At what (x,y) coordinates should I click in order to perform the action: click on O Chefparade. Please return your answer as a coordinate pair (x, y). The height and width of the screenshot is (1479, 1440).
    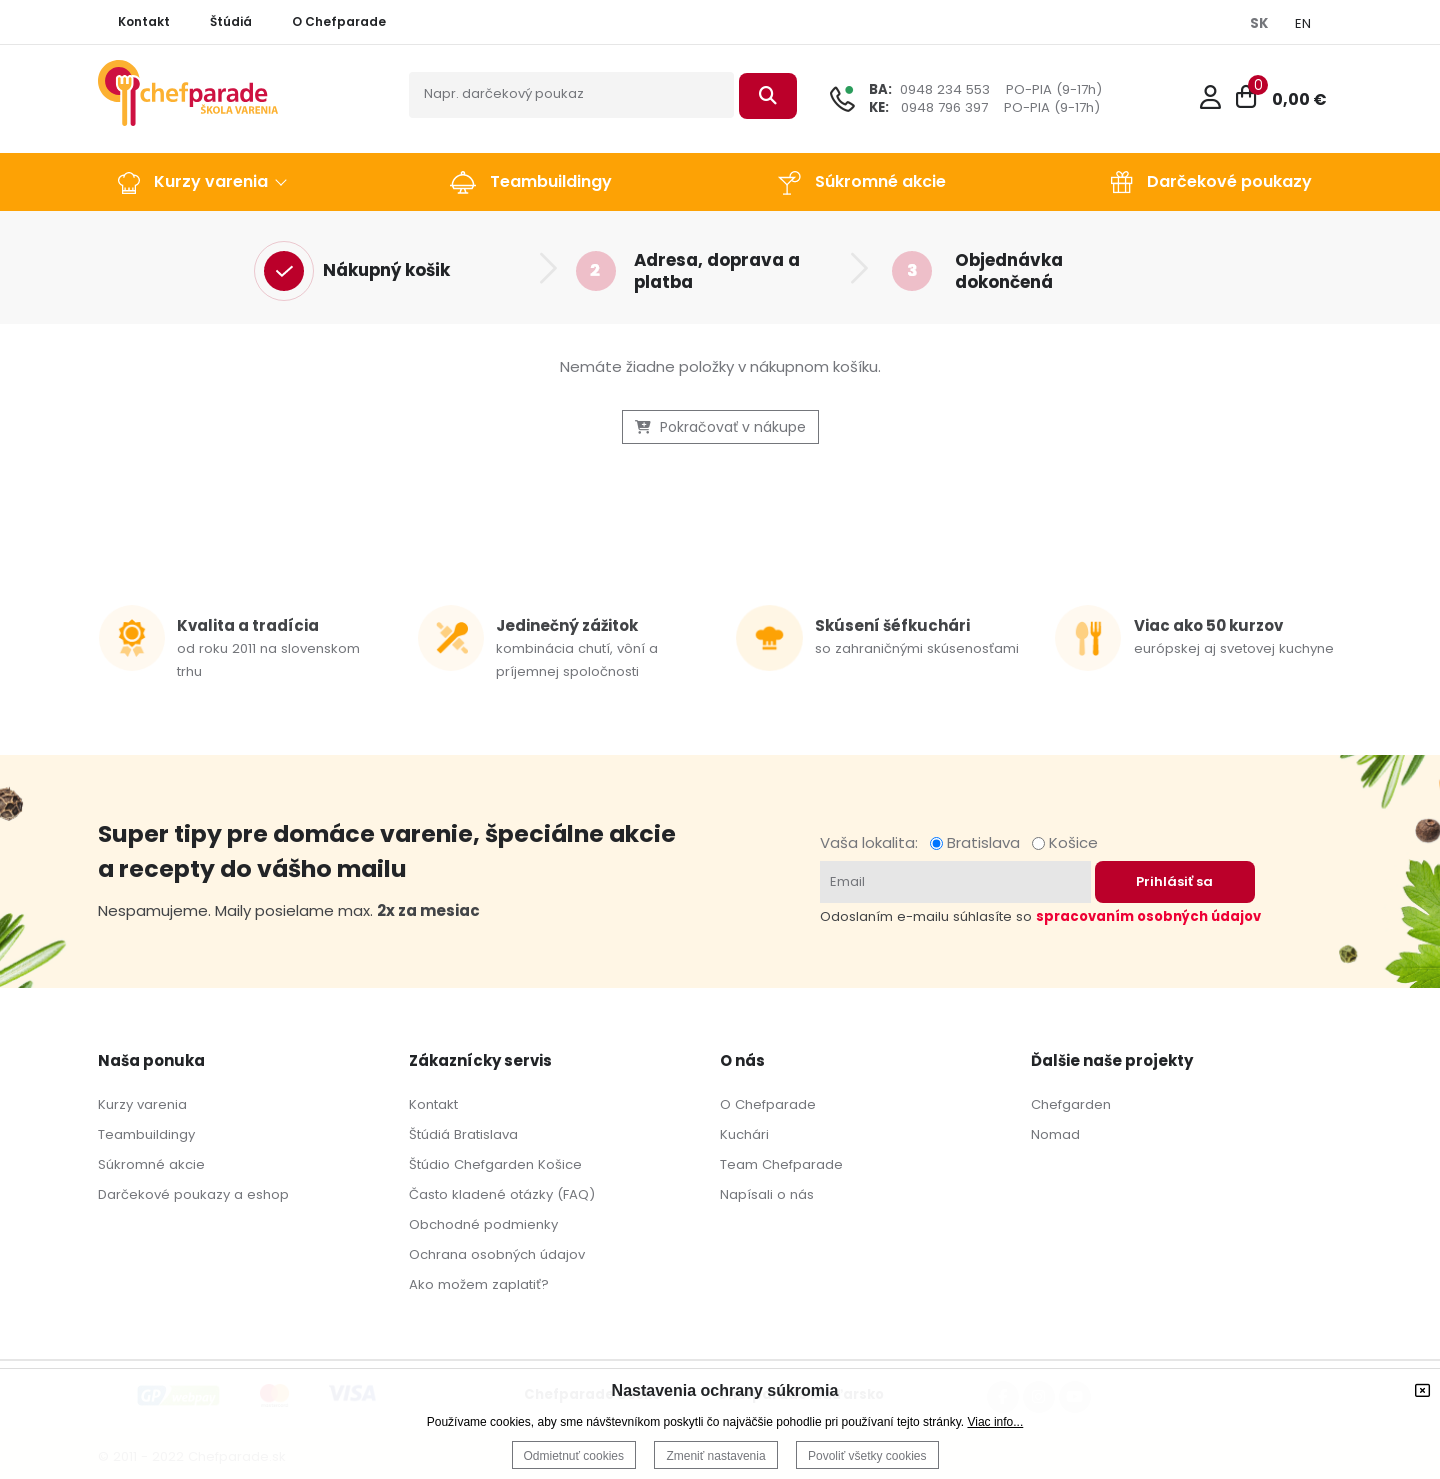
    Looking at the image, I should click on (768, 1104).